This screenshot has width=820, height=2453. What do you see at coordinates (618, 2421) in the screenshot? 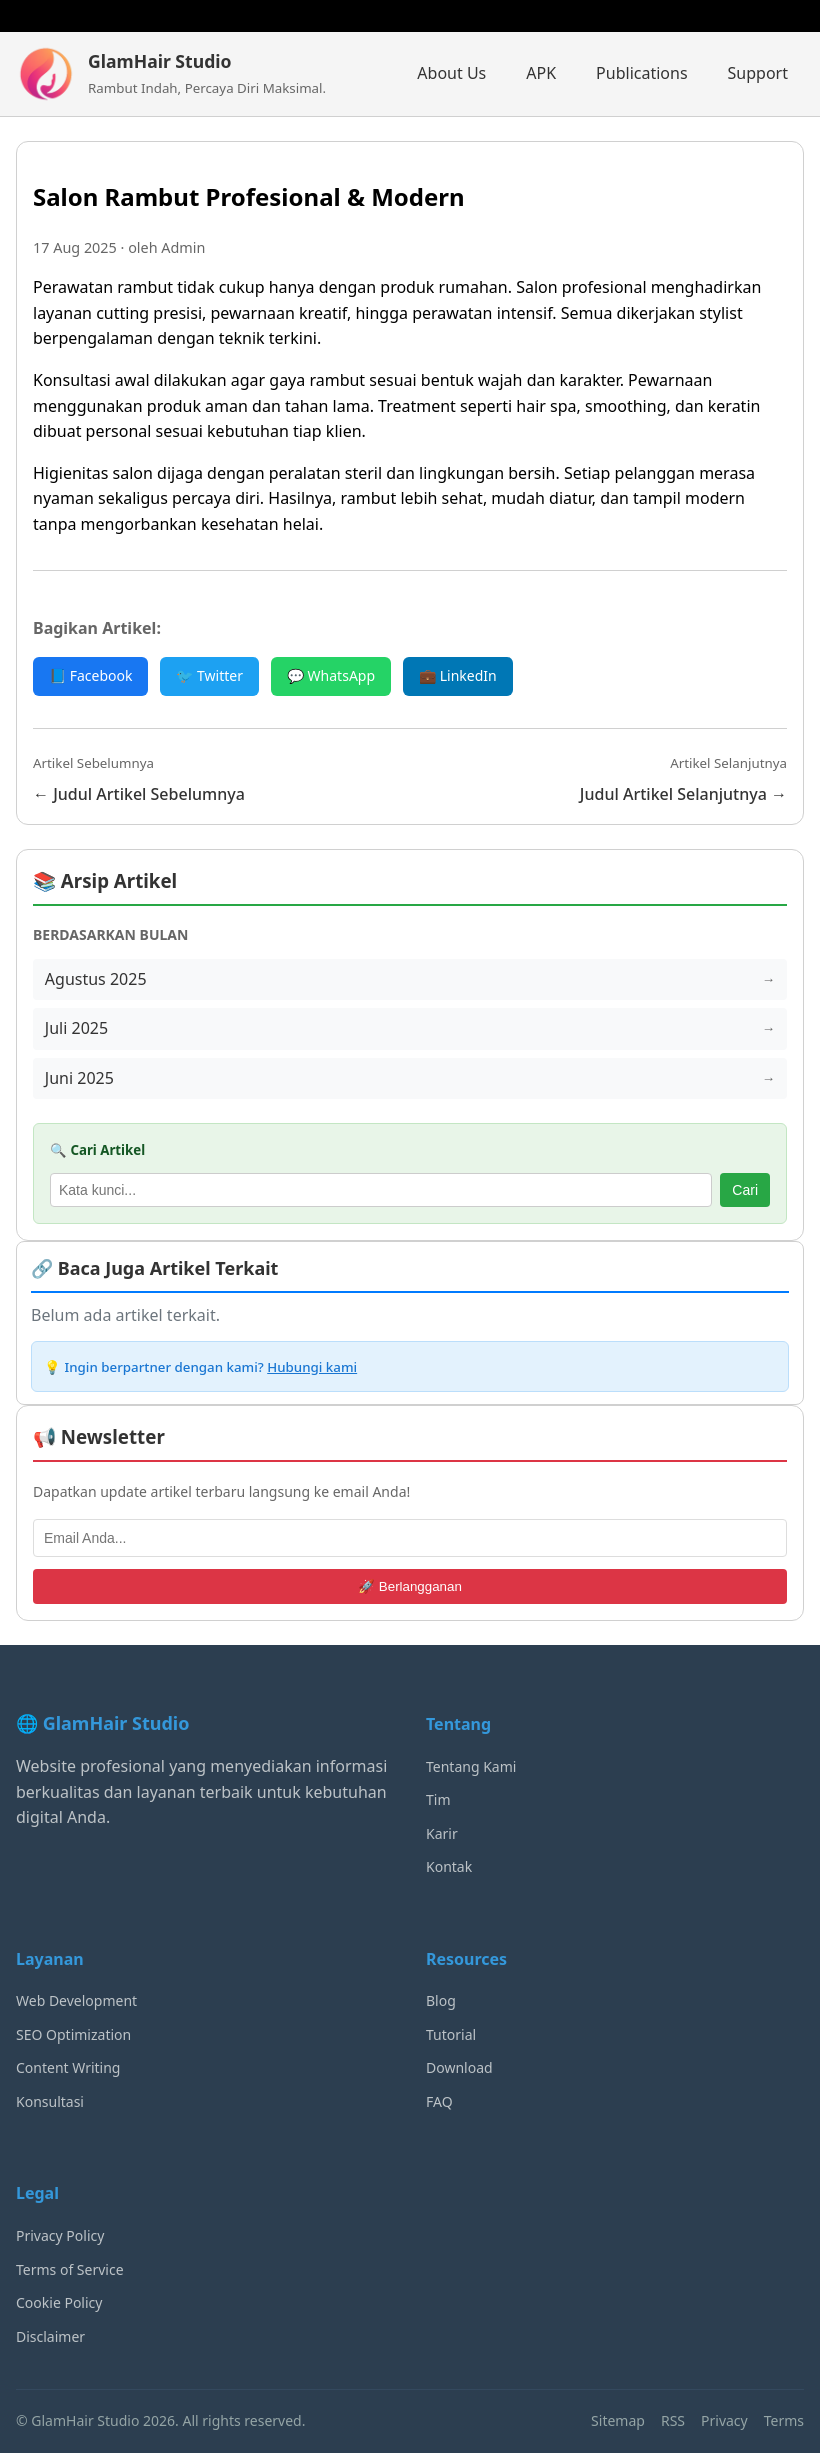
I see `Sitemap` at bounding box center [618, 2421].